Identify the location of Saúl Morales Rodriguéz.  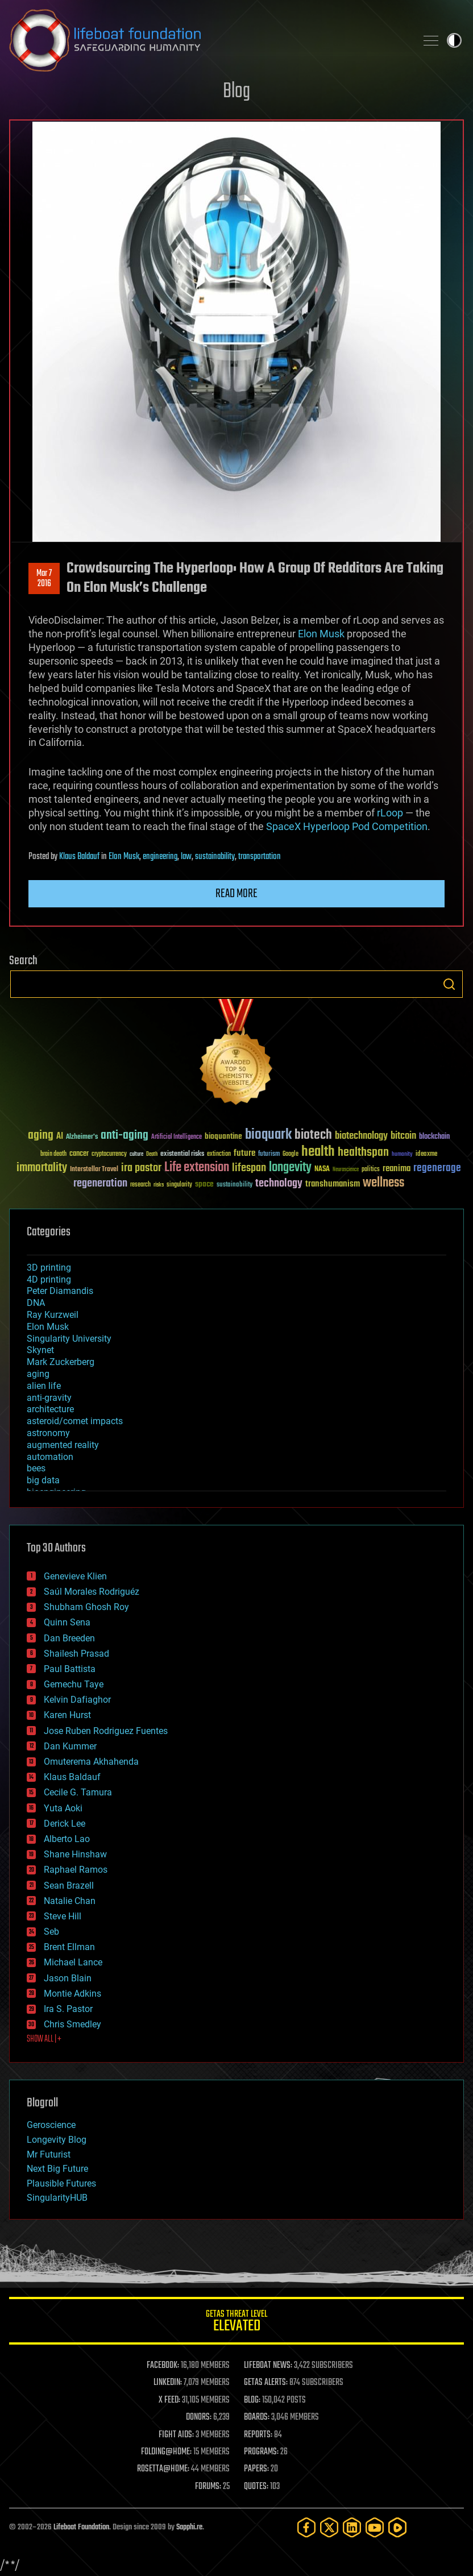
(91, 1591).